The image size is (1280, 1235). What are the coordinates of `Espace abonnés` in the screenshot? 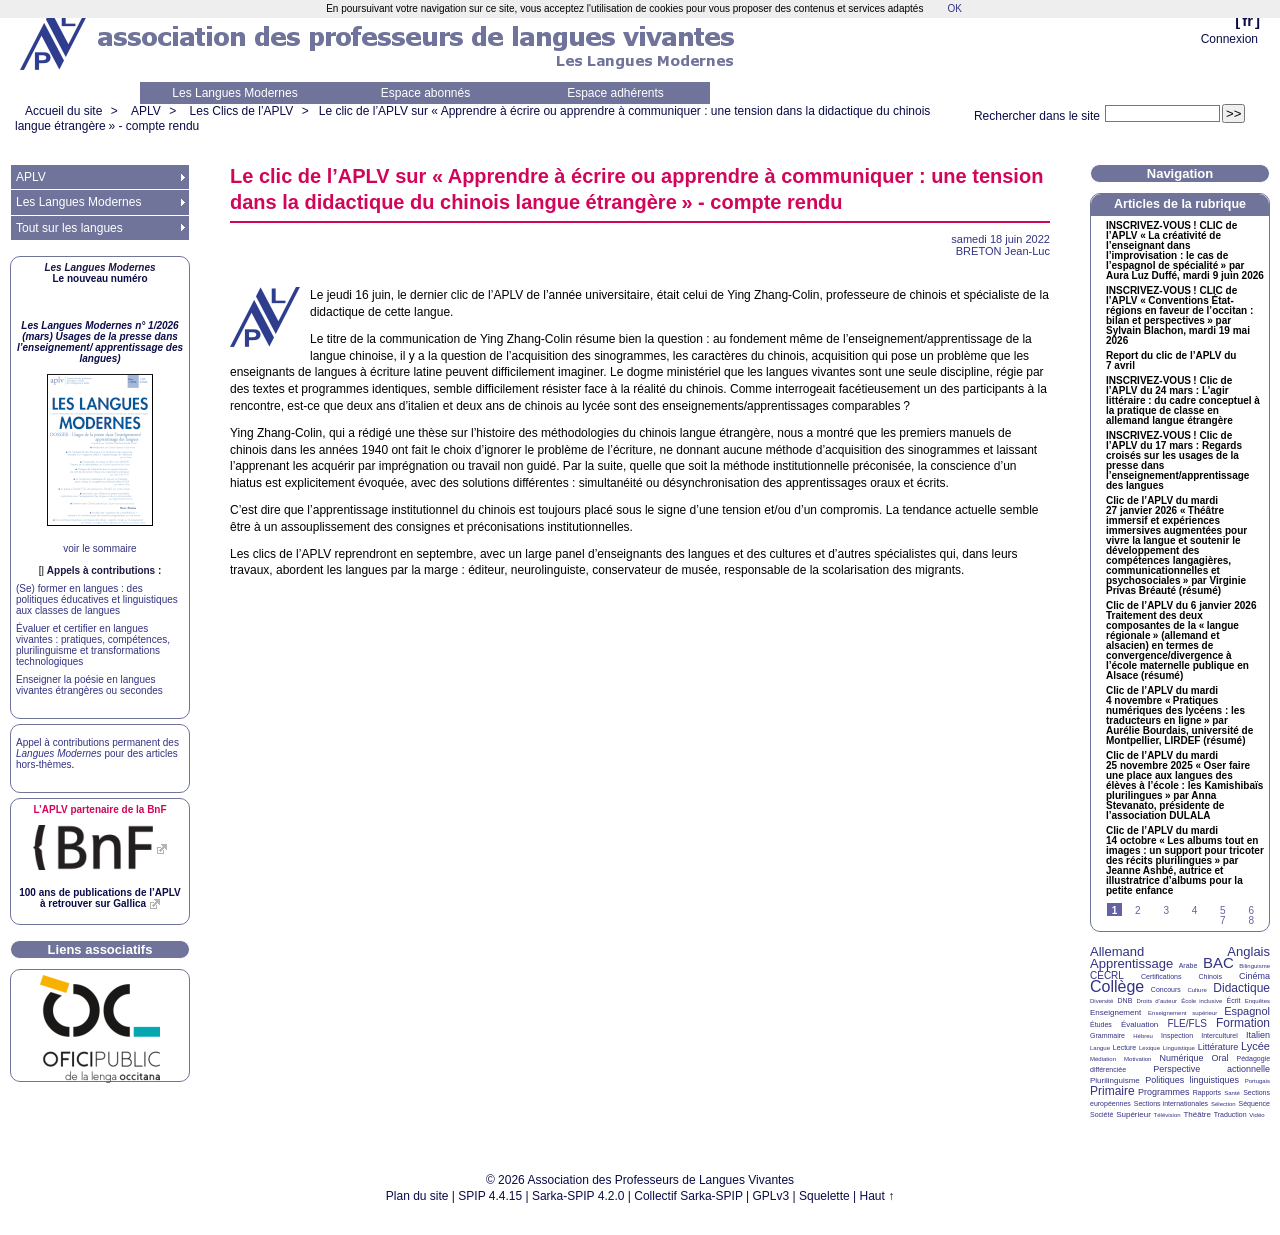 It's located at (425, 93).